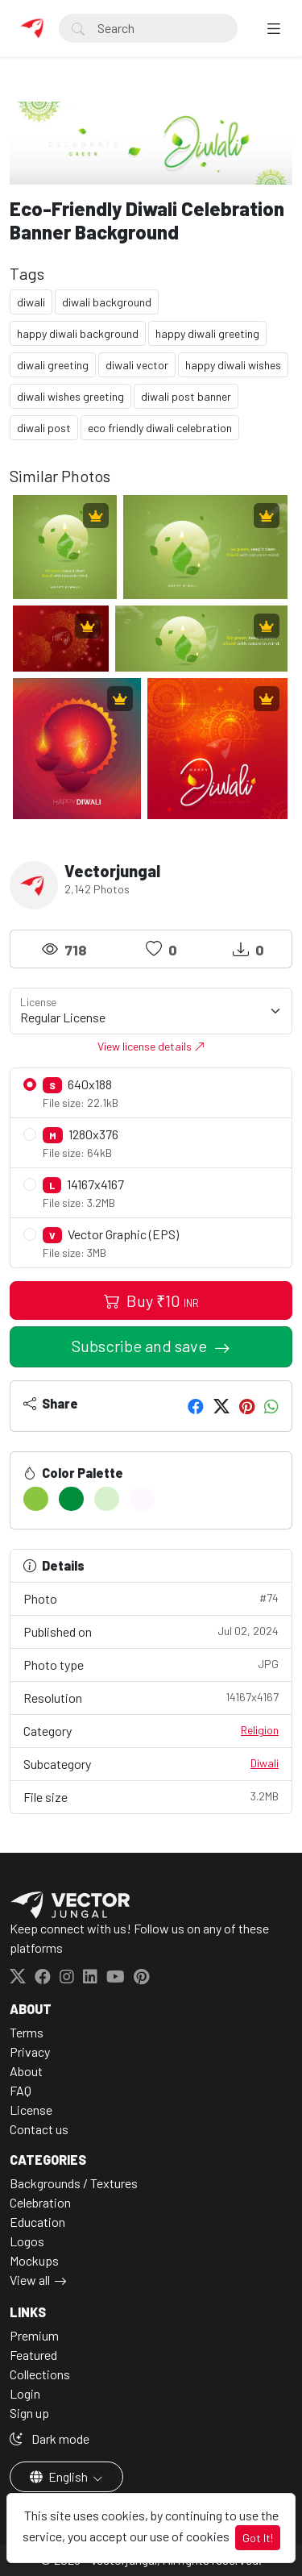 The image size is (302, 2576). I want to click on English, so click(60, 2476).